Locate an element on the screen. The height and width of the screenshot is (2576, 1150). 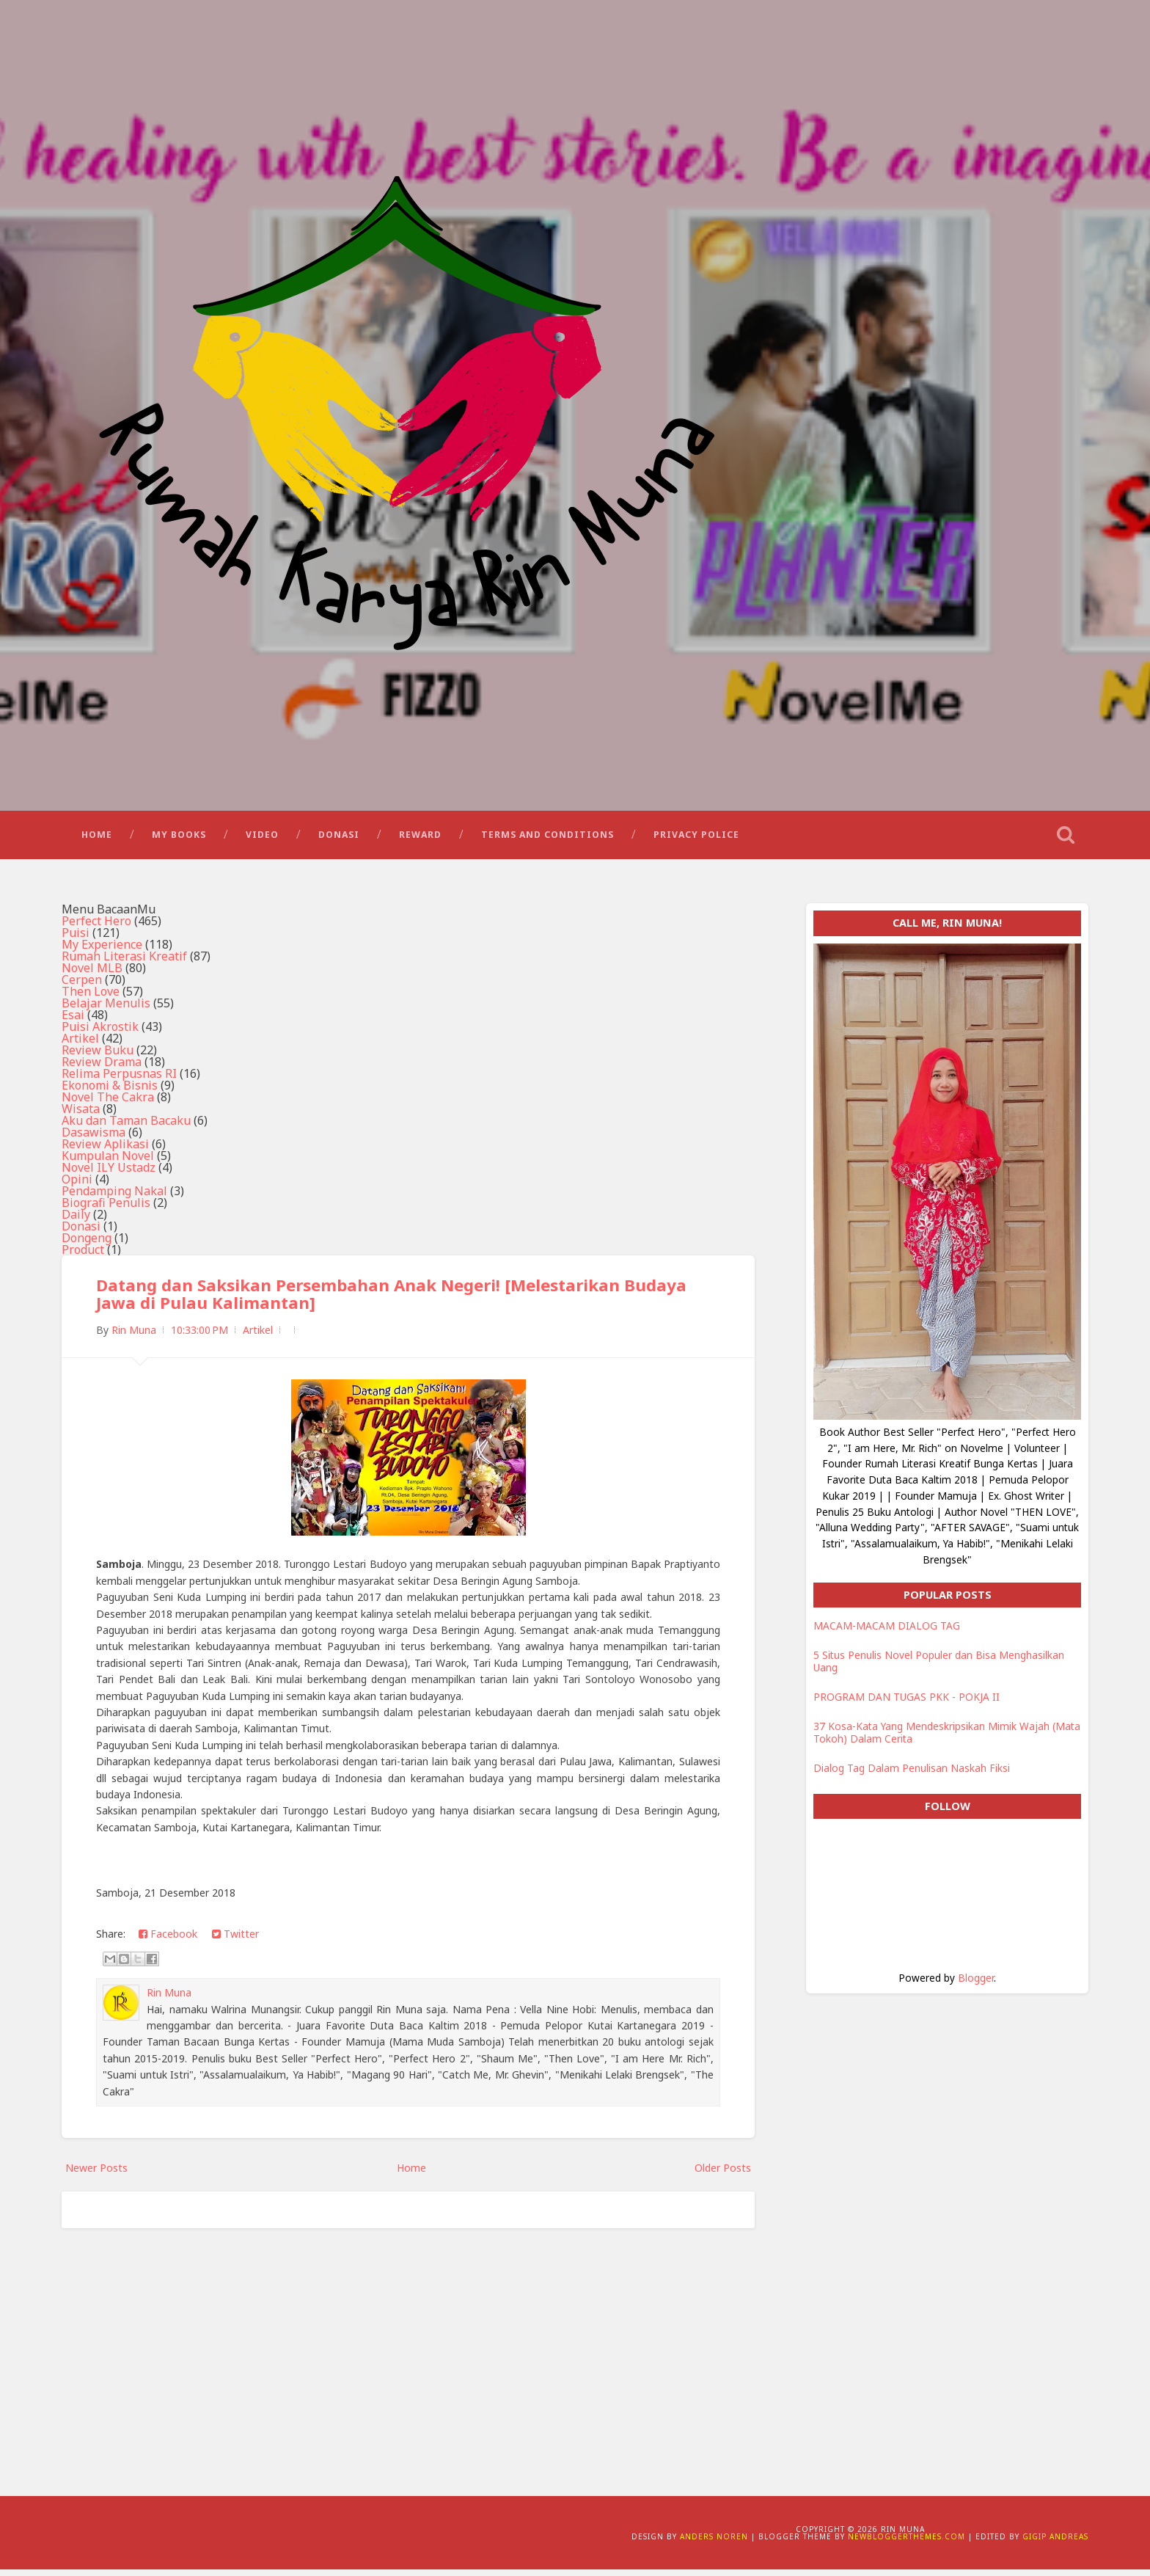
Review Drama is located at coordinates (102, 1069).